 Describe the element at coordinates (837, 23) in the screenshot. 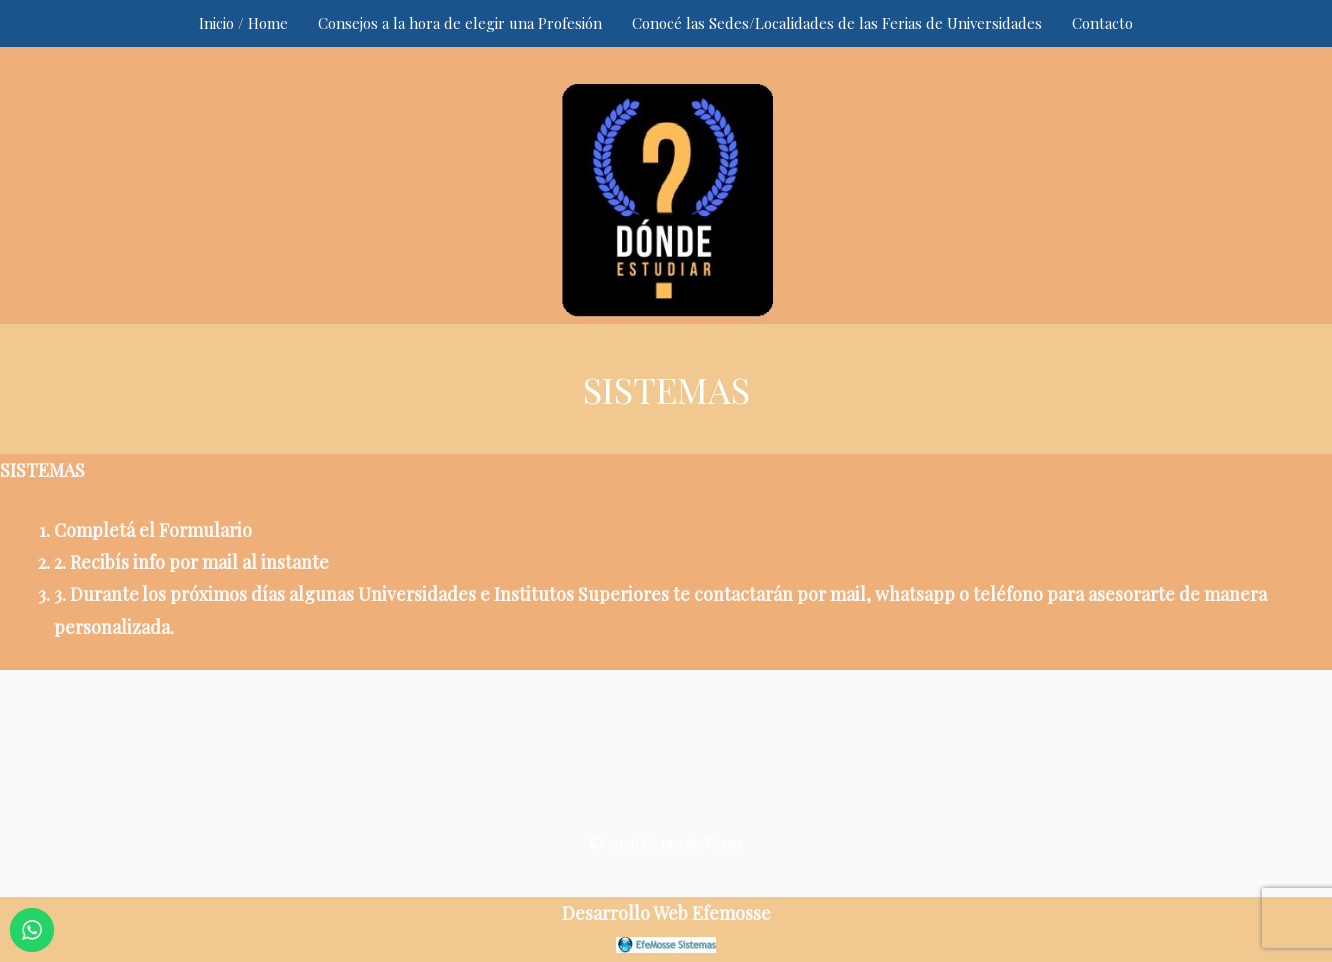

I see `Conocé las Sedes/Localidades de las Ferias de Universidades` at that location.